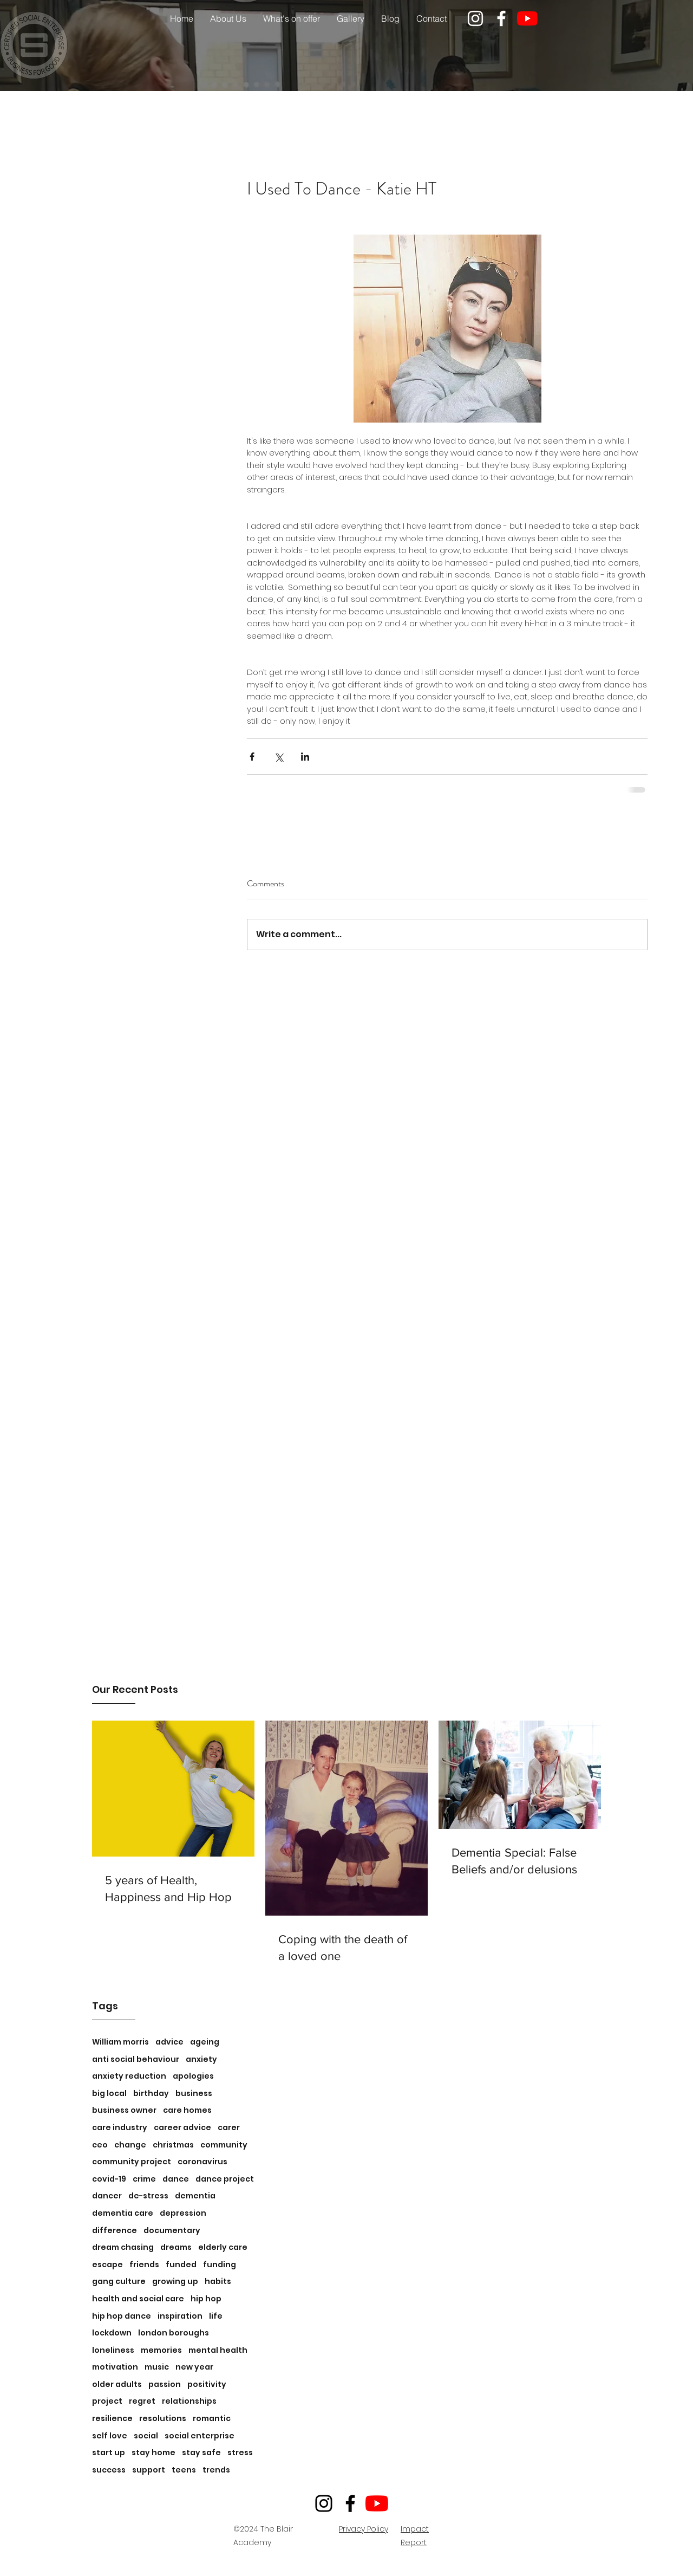  Describe the element at coordinates (164, 2384) in the screenshot. I see `passion` at that location.